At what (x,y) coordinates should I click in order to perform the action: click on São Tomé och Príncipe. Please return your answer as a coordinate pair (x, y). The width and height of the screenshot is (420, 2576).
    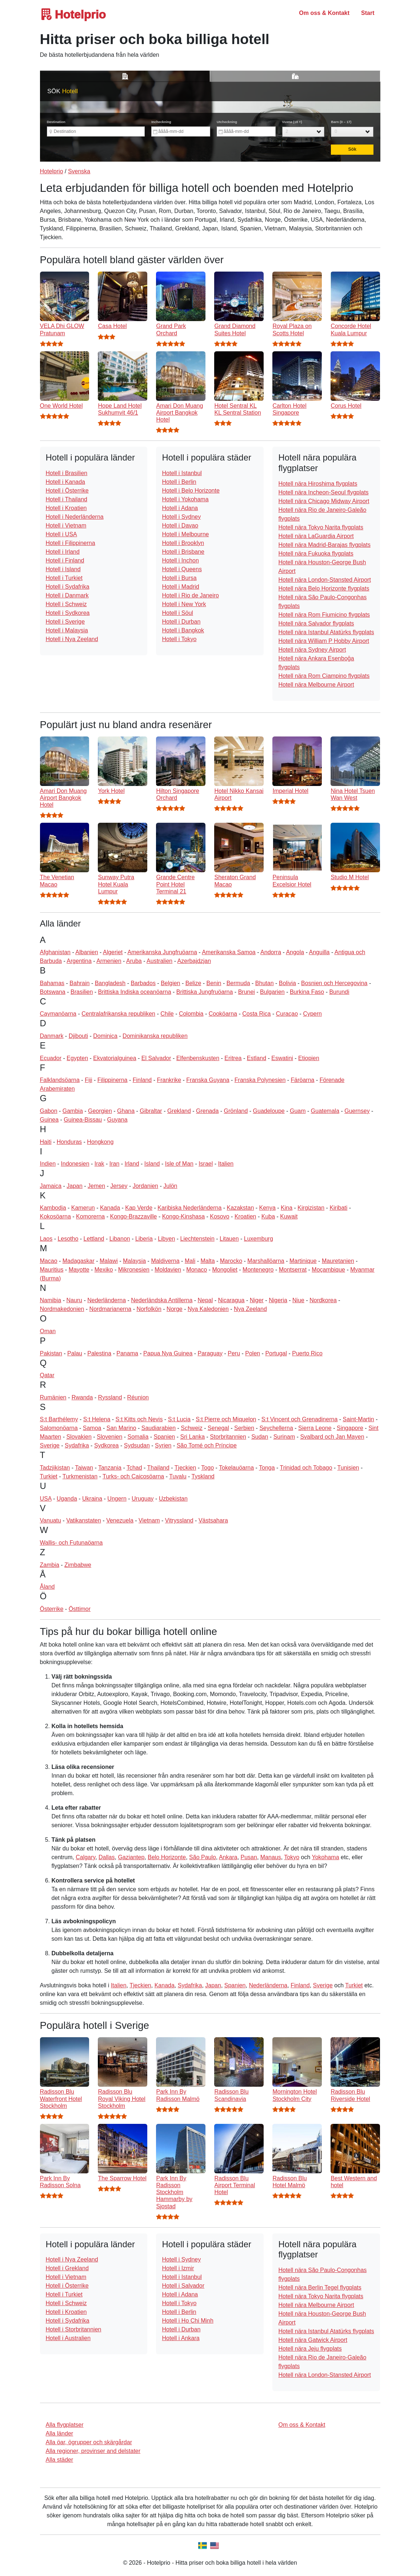
    Looking at the image, I should click on (207, 1445).